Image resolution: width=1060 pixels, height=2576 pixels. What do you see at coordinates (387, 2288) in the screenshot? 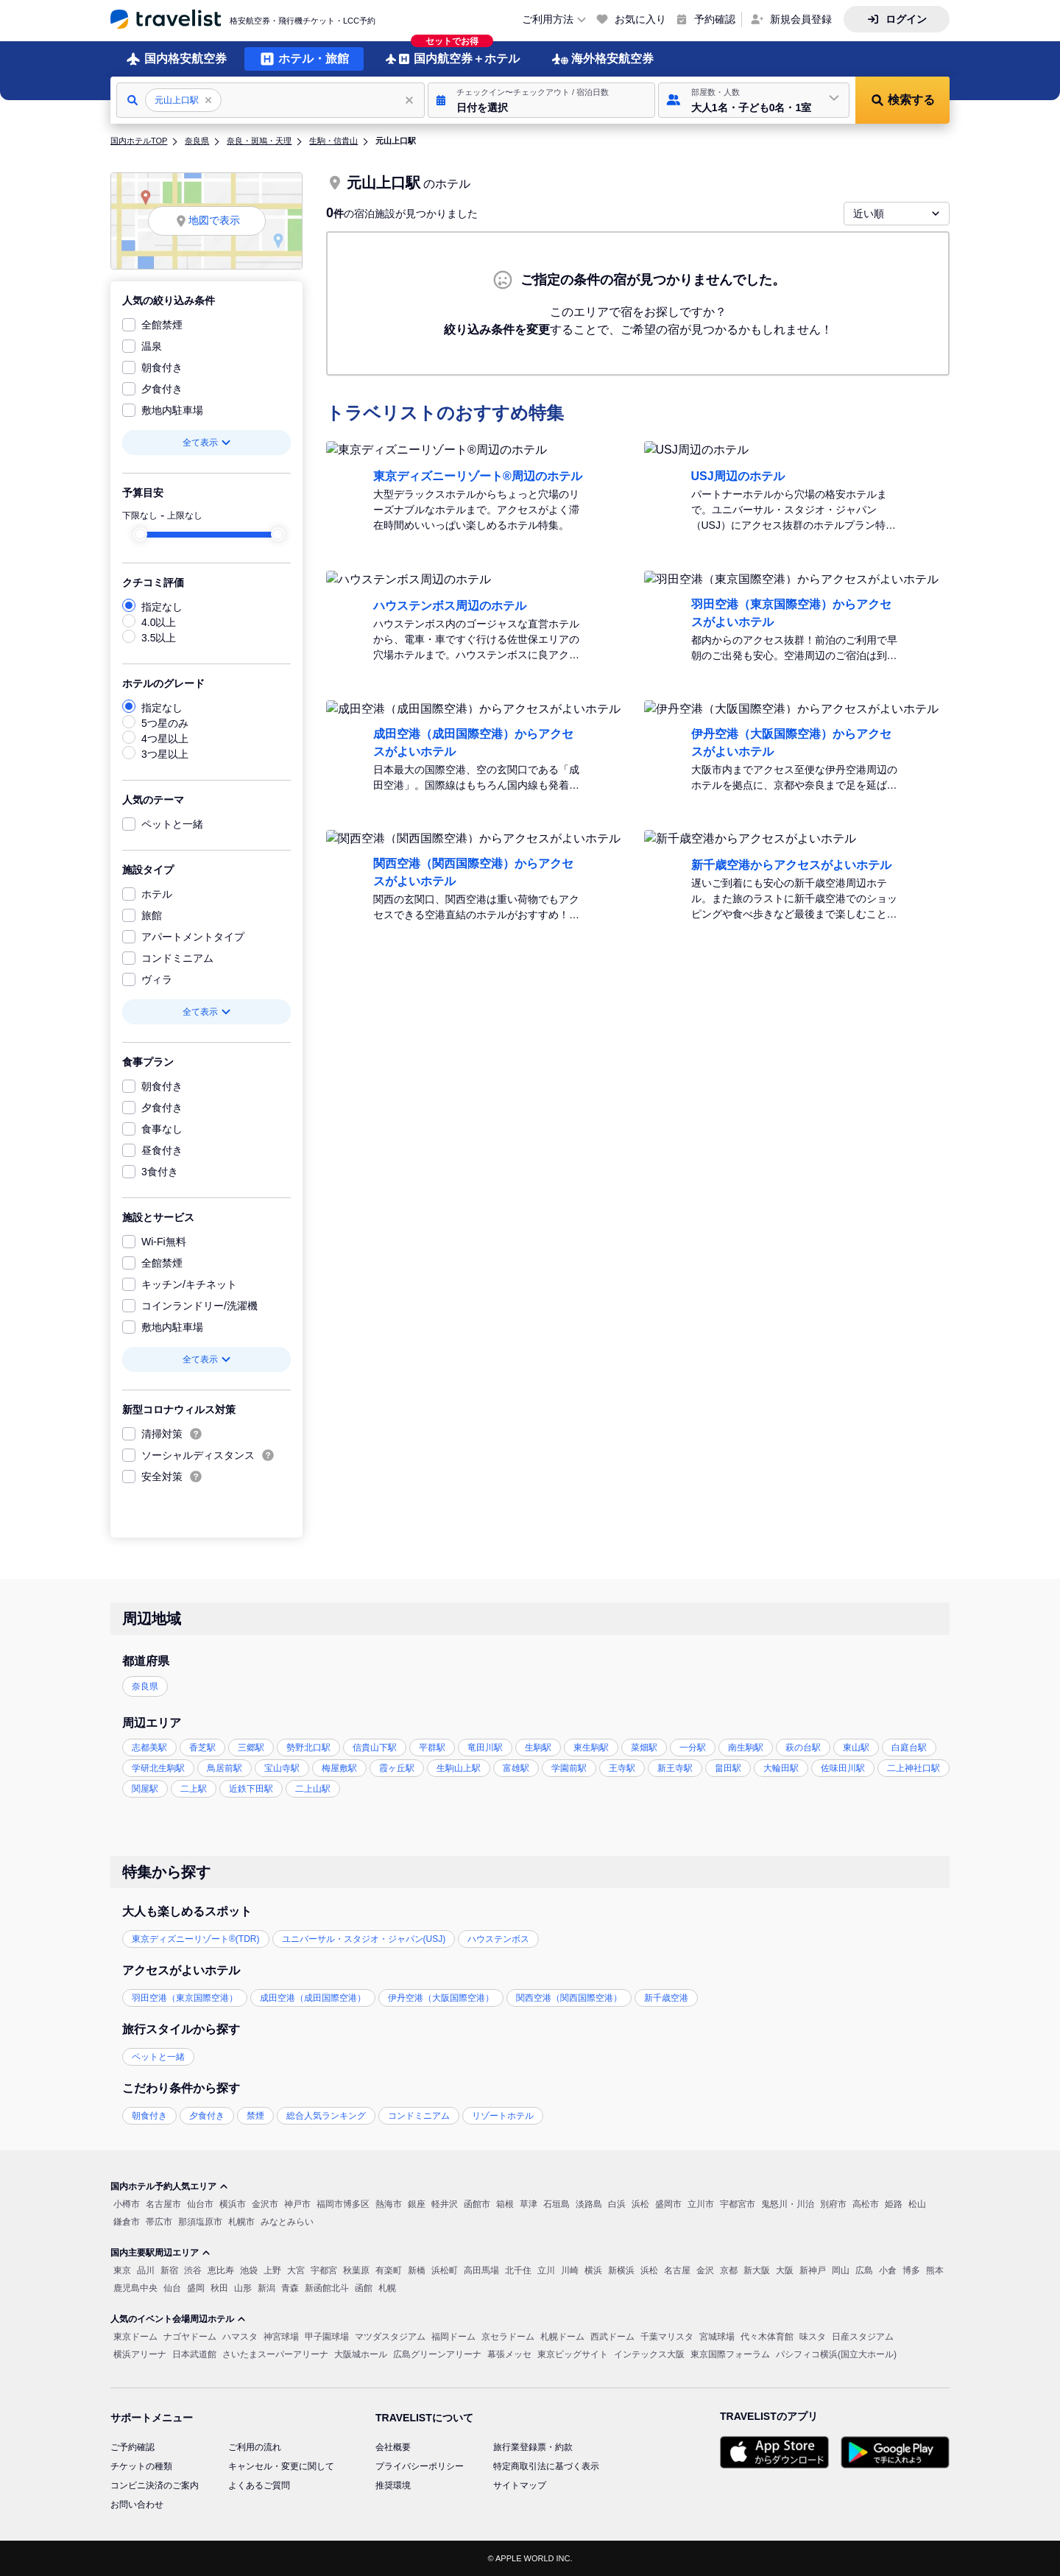
I see `札幌` at bounding box center [387, 2288].